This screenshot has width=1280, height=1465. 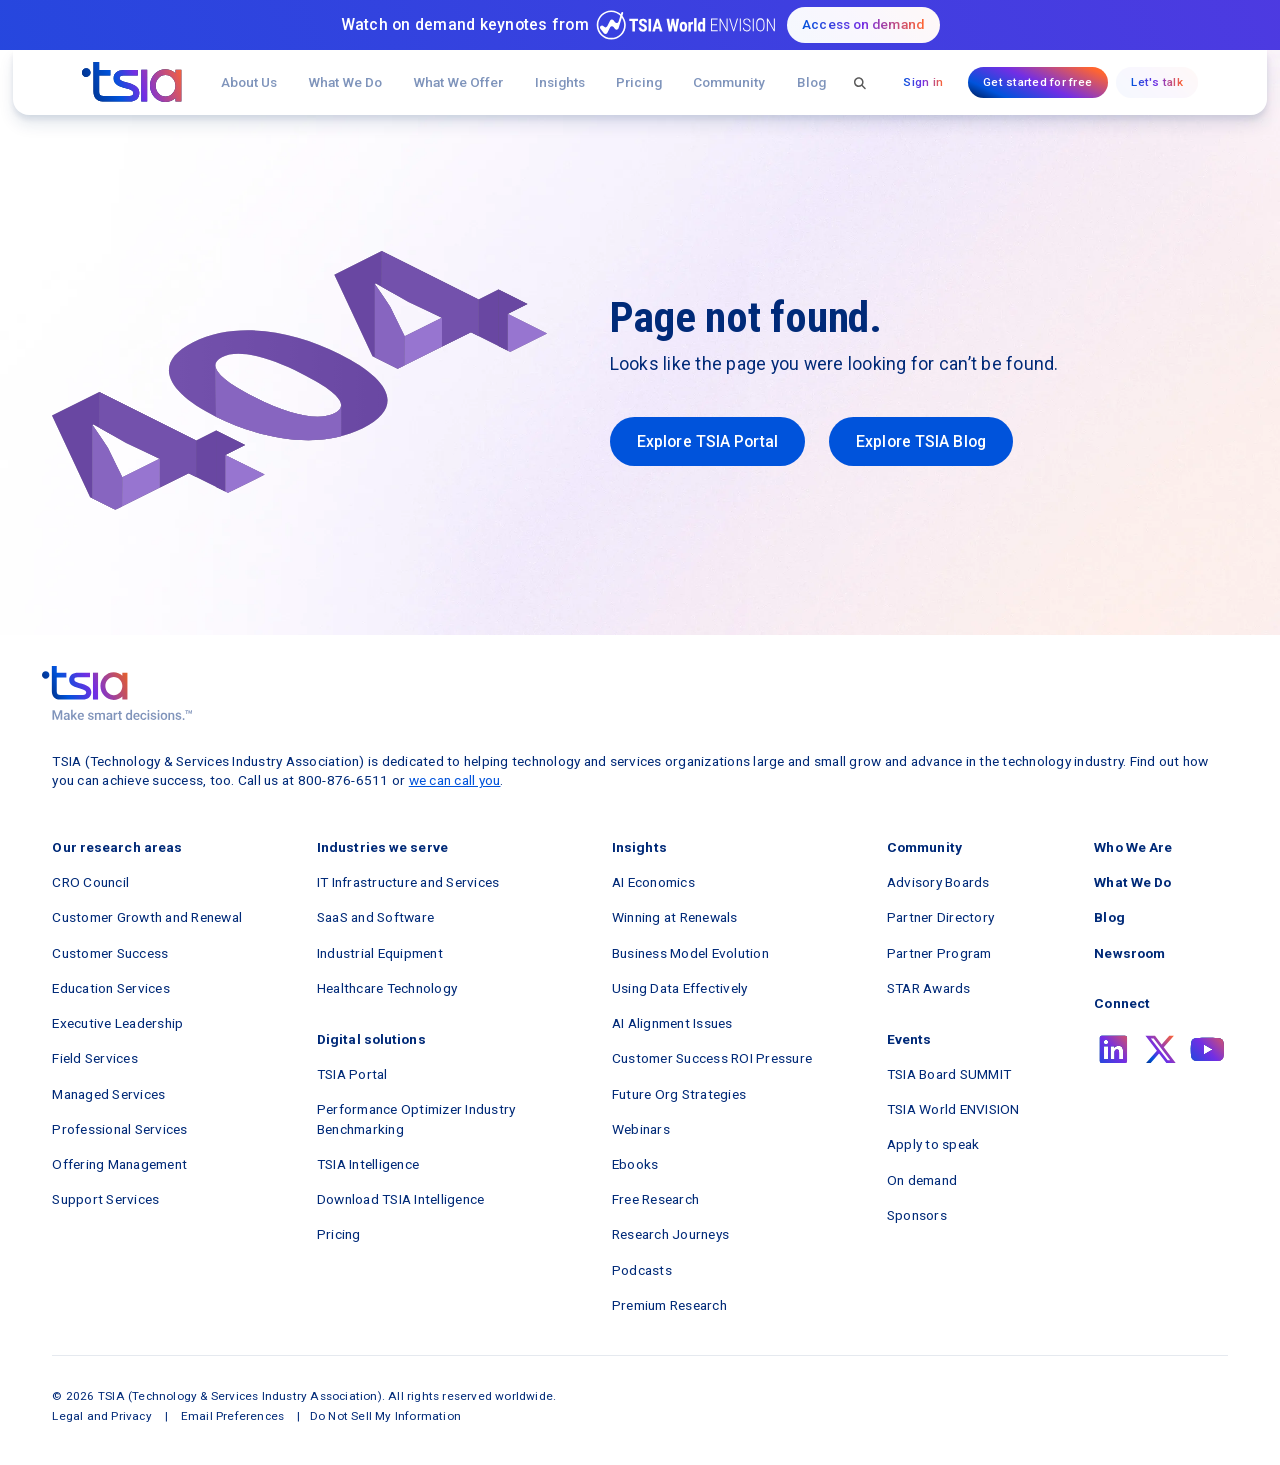 What do you see at coordinates (690, 953) in the screenshot?
I see `Business Model Evolution` at bounding box center [690, 953].